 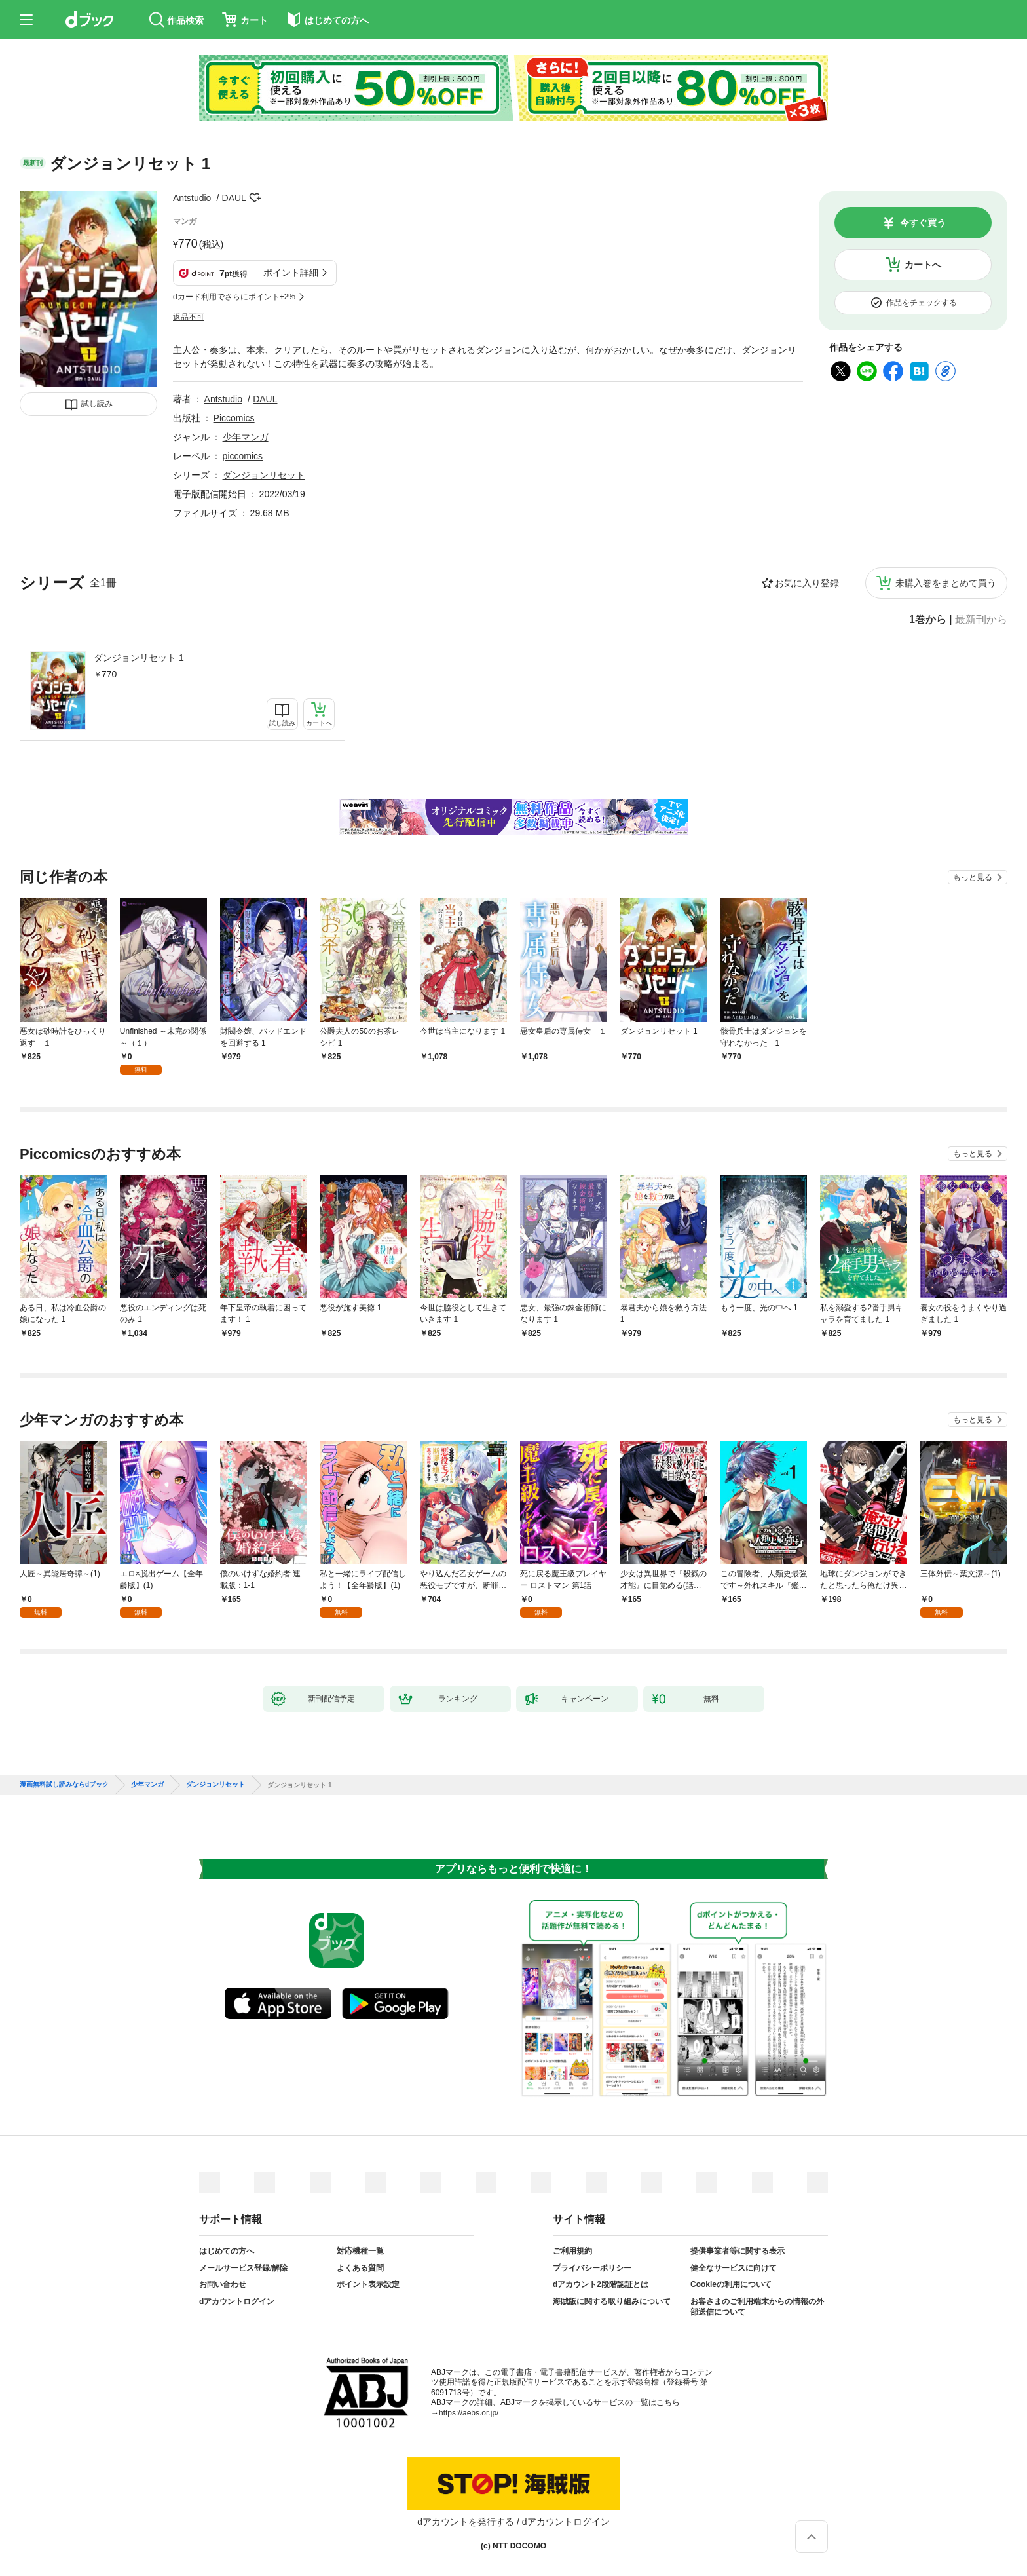 I want to click on dアカウントを発行する, so click(x=465, y=2521).